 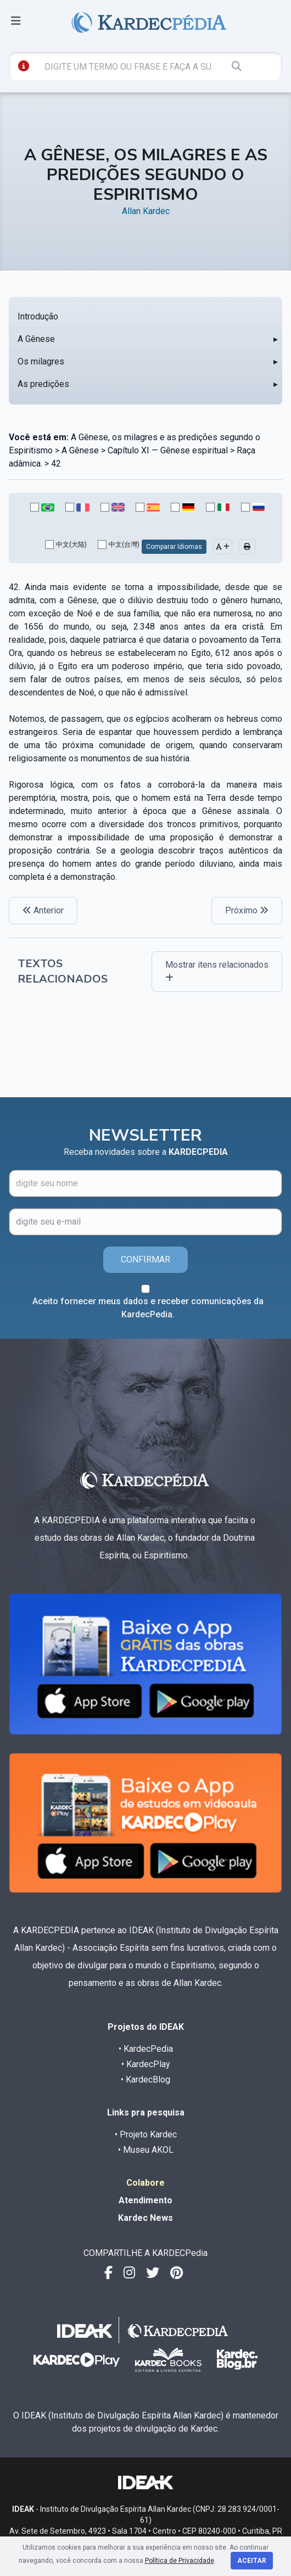 I want to click on Aceito fornecer meus dados e receber comunicações da KardecPedia., so click(x=148, y=1308).